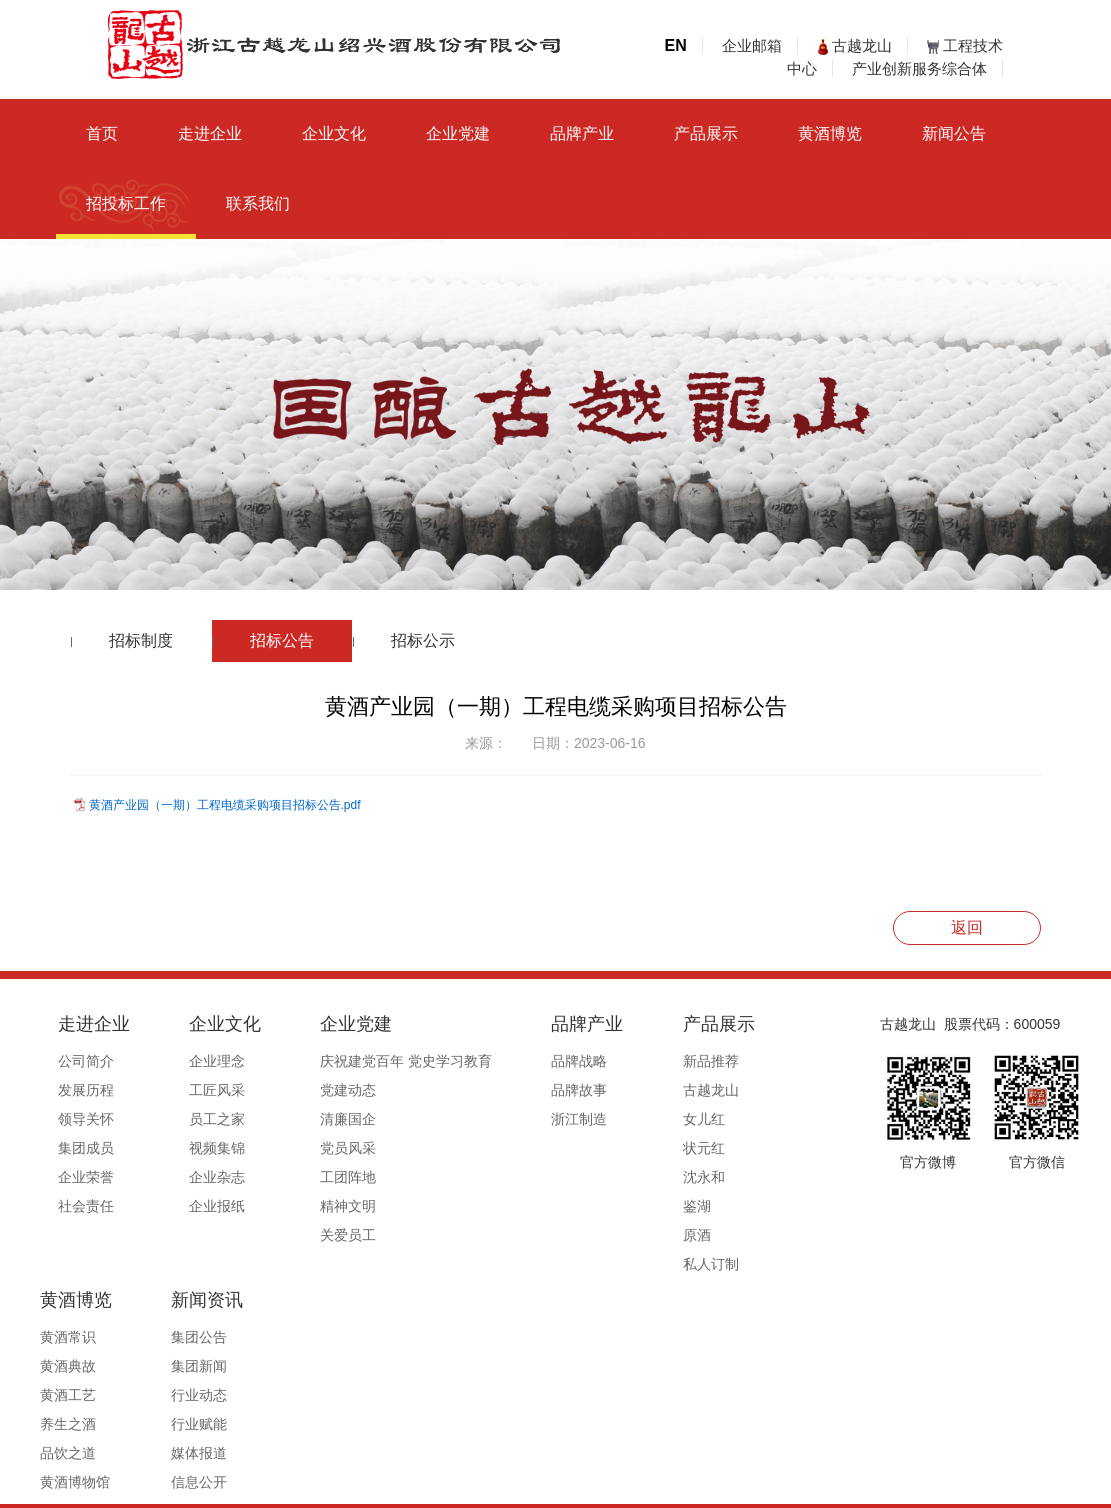 Image resolution: width=1111 pixels, height=1508 pixels. I want to click on 女儿红, so click(605, 1119).